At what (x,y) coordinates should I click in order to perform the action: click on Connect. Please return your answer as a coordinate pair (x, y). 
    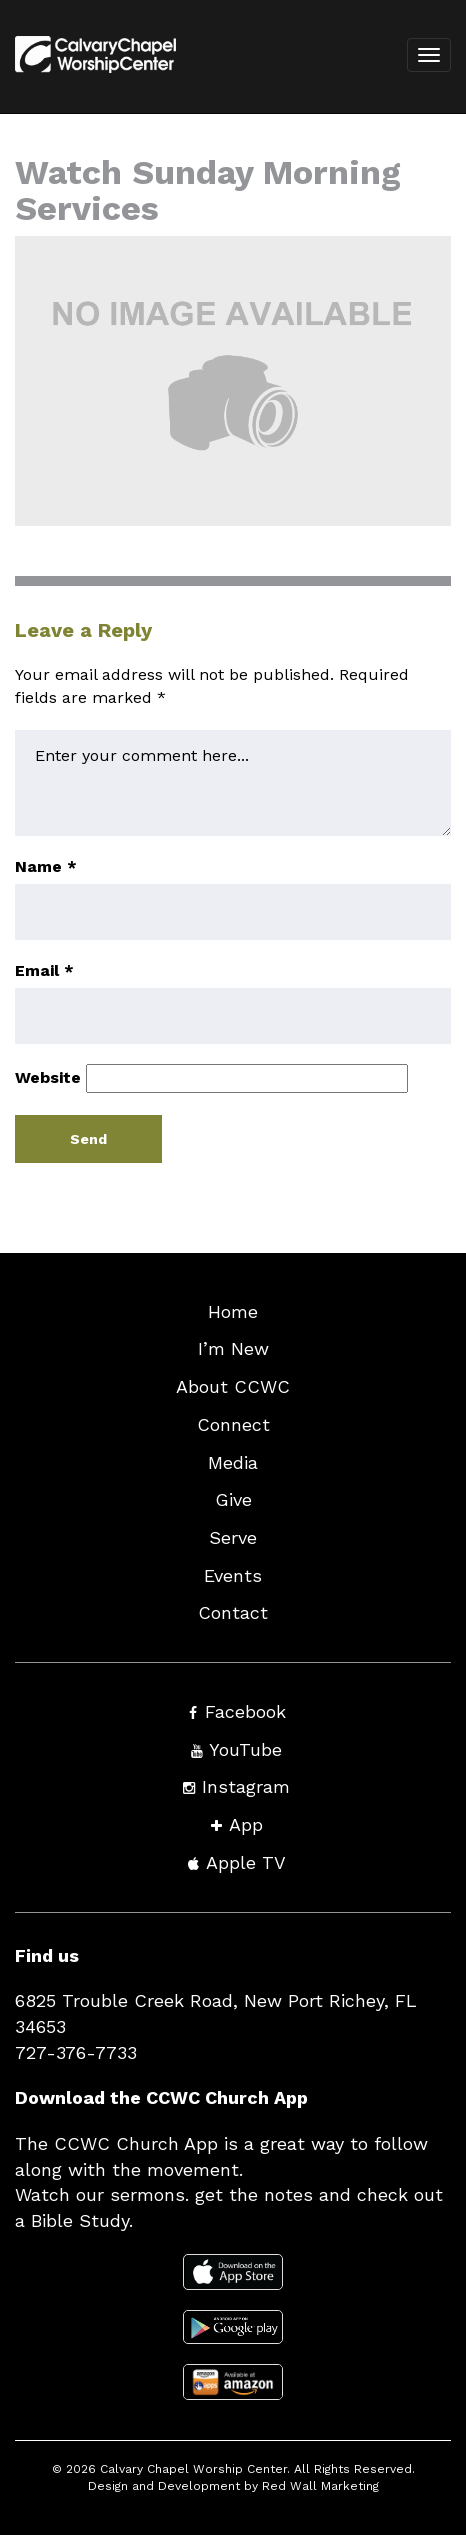
    Looking at the image, I should click on (233, 1424).